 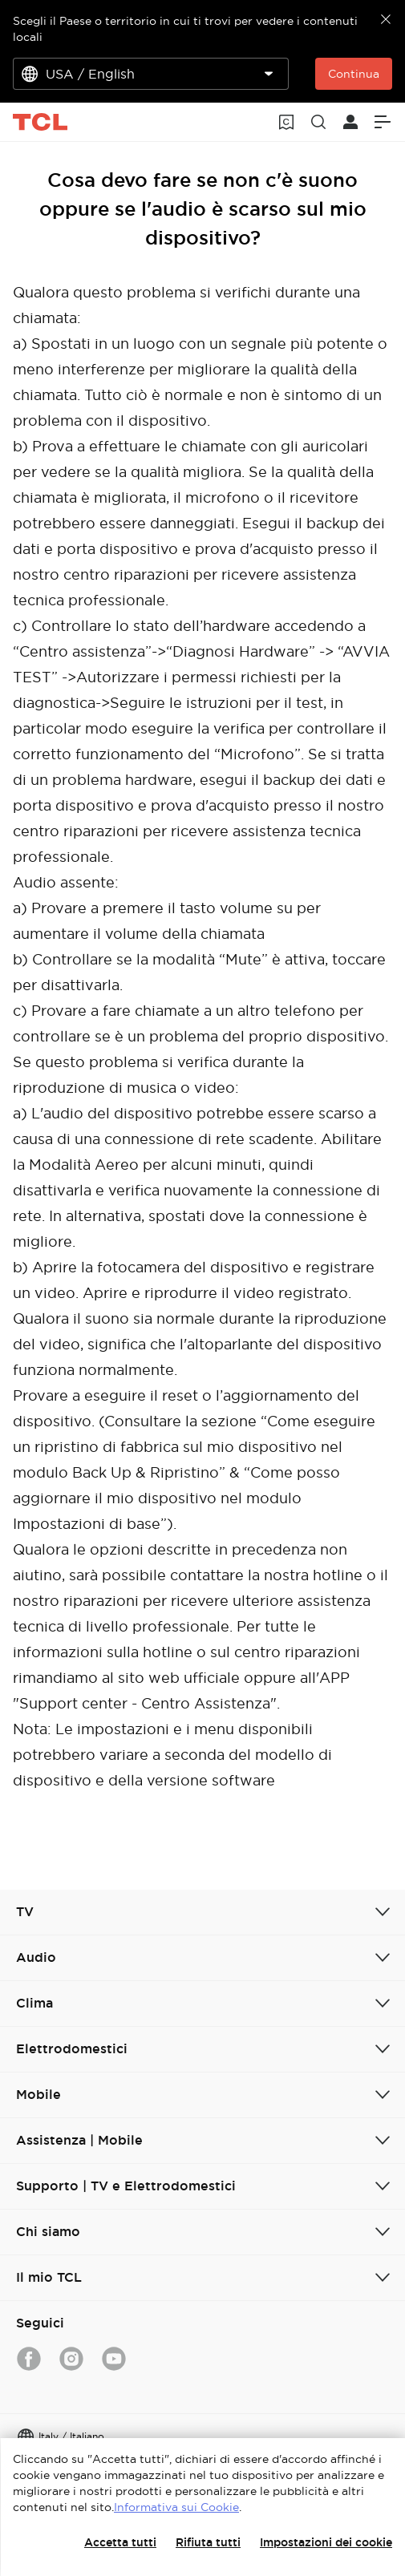 I want to click on Continua, so click(x=353, y=74).